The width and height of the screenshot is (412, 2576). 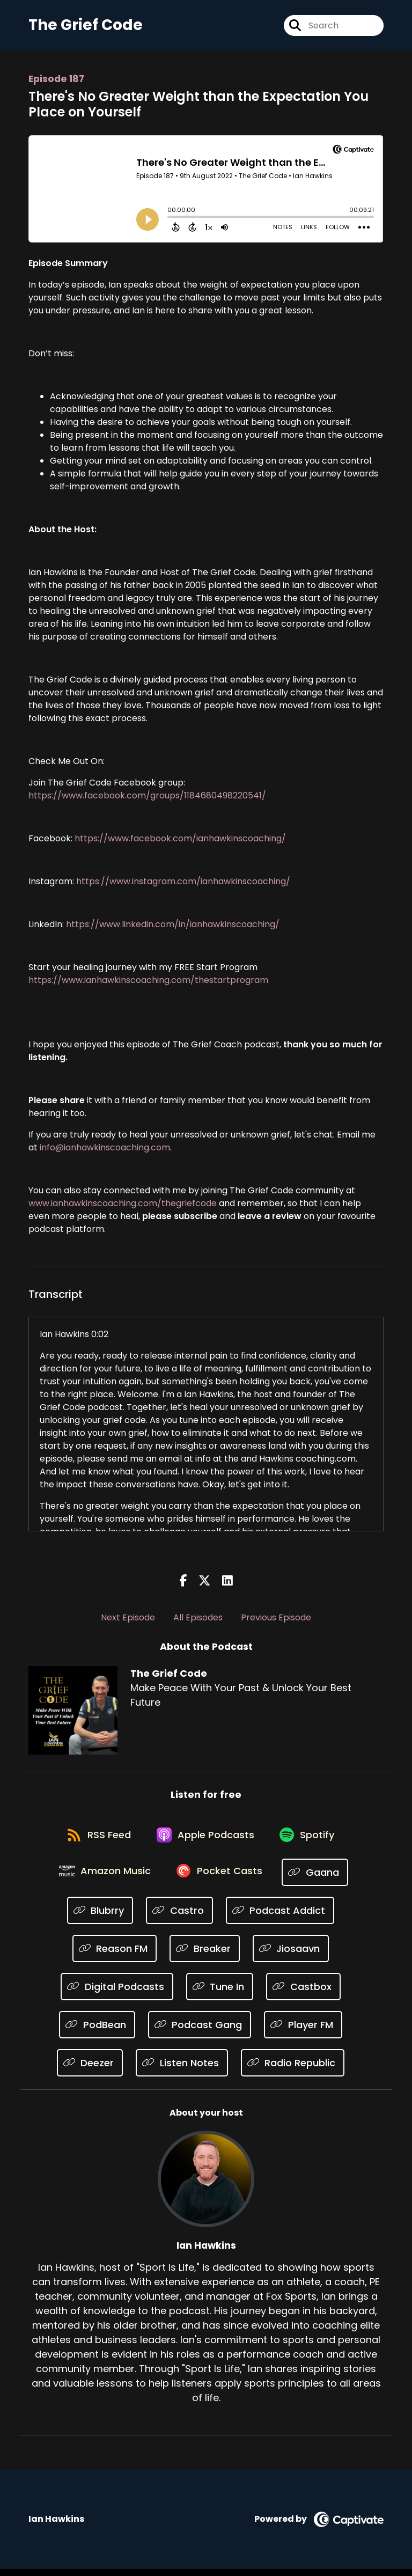 I want to click on Previous Episode, so click(x=276, y=1620).